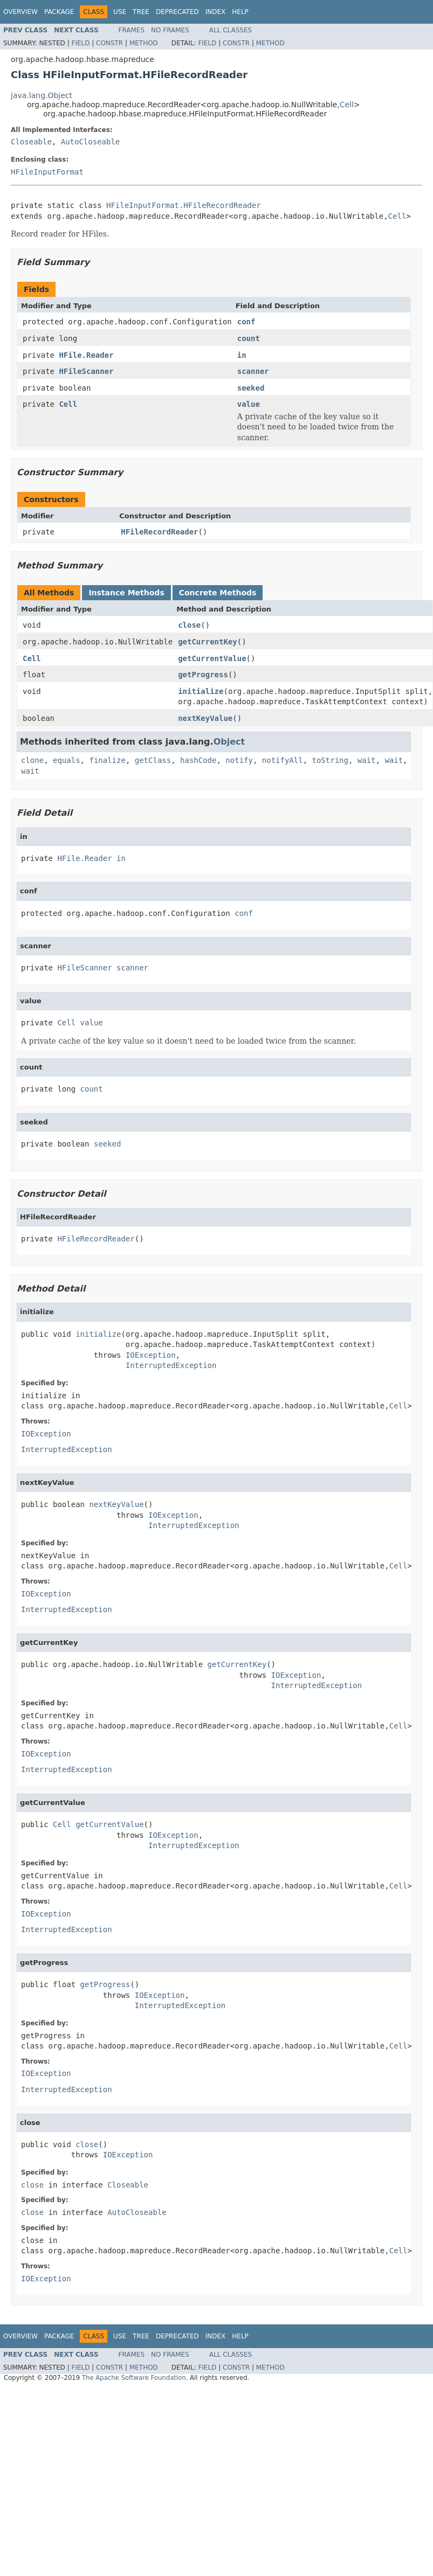  What do you see at coordinates (203, 674) in the screenshot?
I see `getProgress` at bounding box center [203, 674].